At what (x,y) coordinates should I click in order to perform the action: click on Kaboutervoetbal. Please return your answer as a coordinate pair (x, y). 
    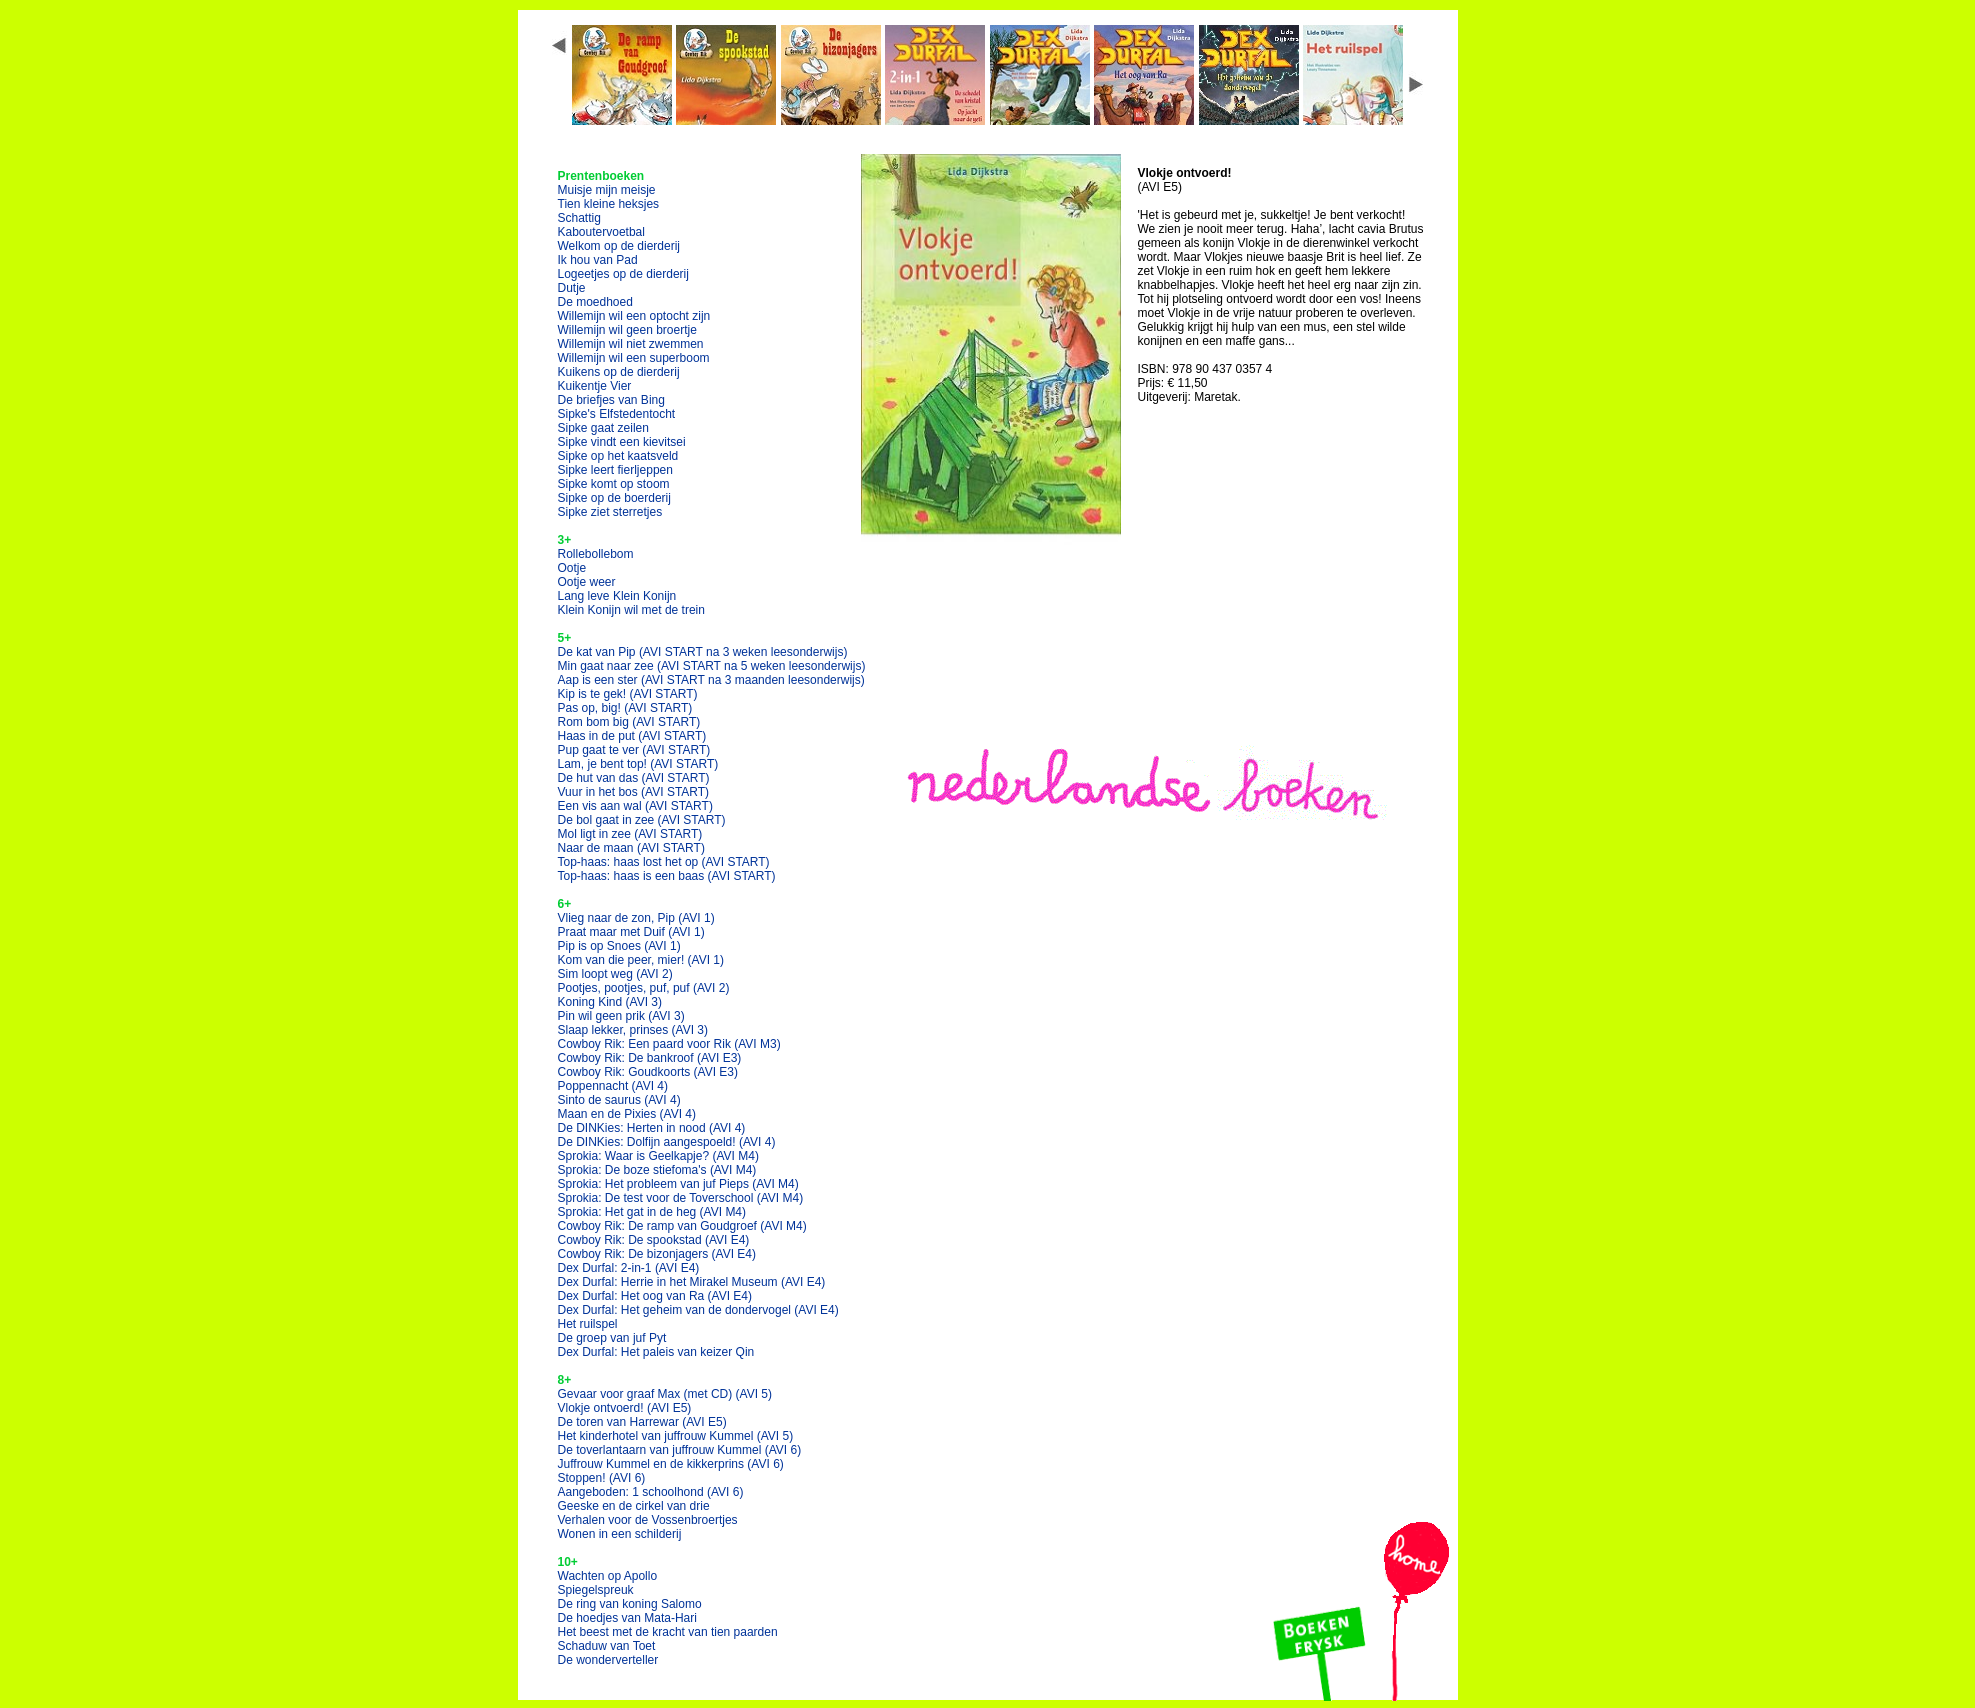
    Looking at the image, I should click on (601, 232).